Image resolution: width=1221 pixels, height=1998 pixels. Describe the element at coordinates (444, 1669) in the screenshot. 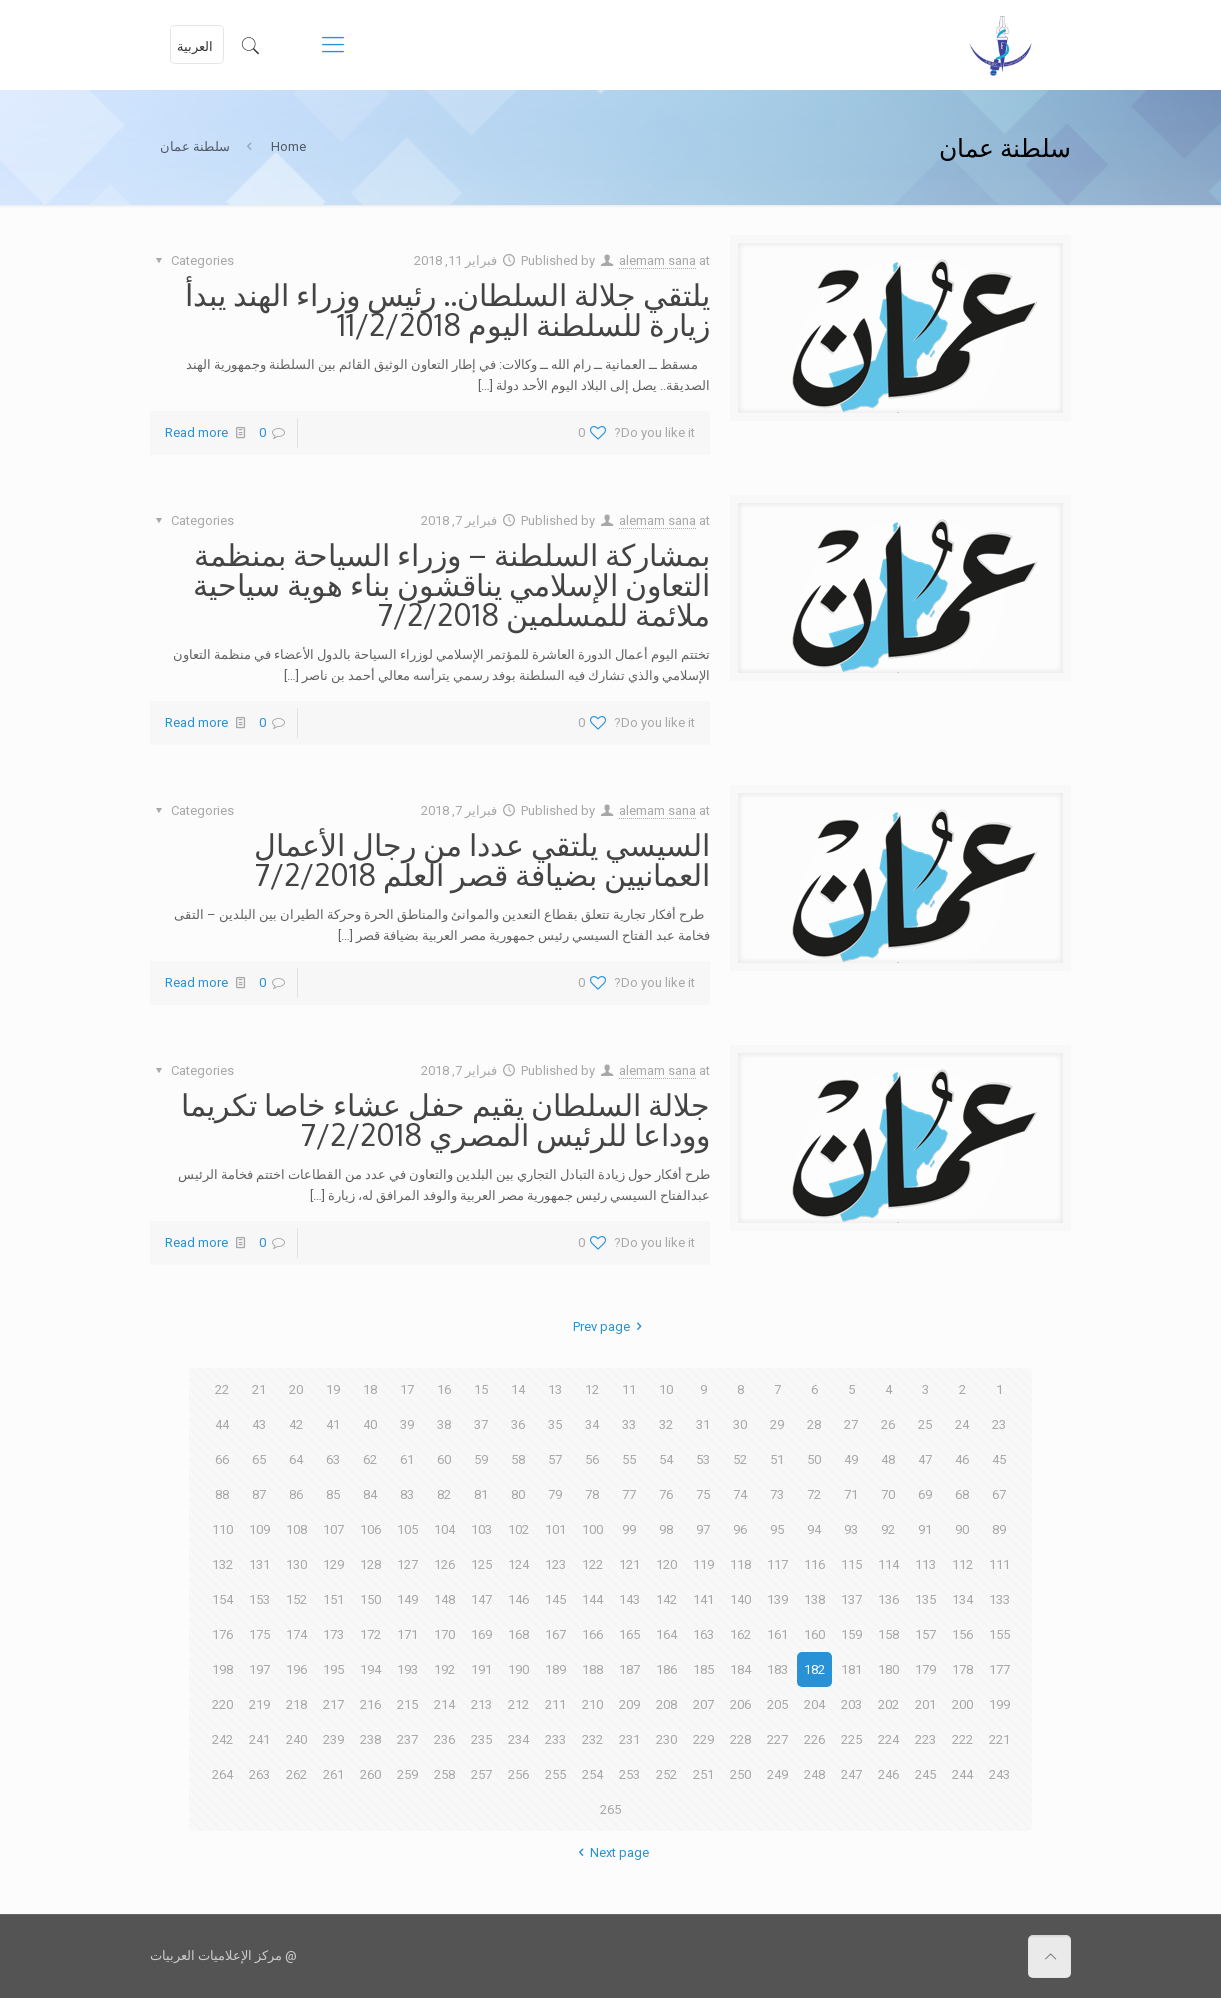

I see `192` at that location.